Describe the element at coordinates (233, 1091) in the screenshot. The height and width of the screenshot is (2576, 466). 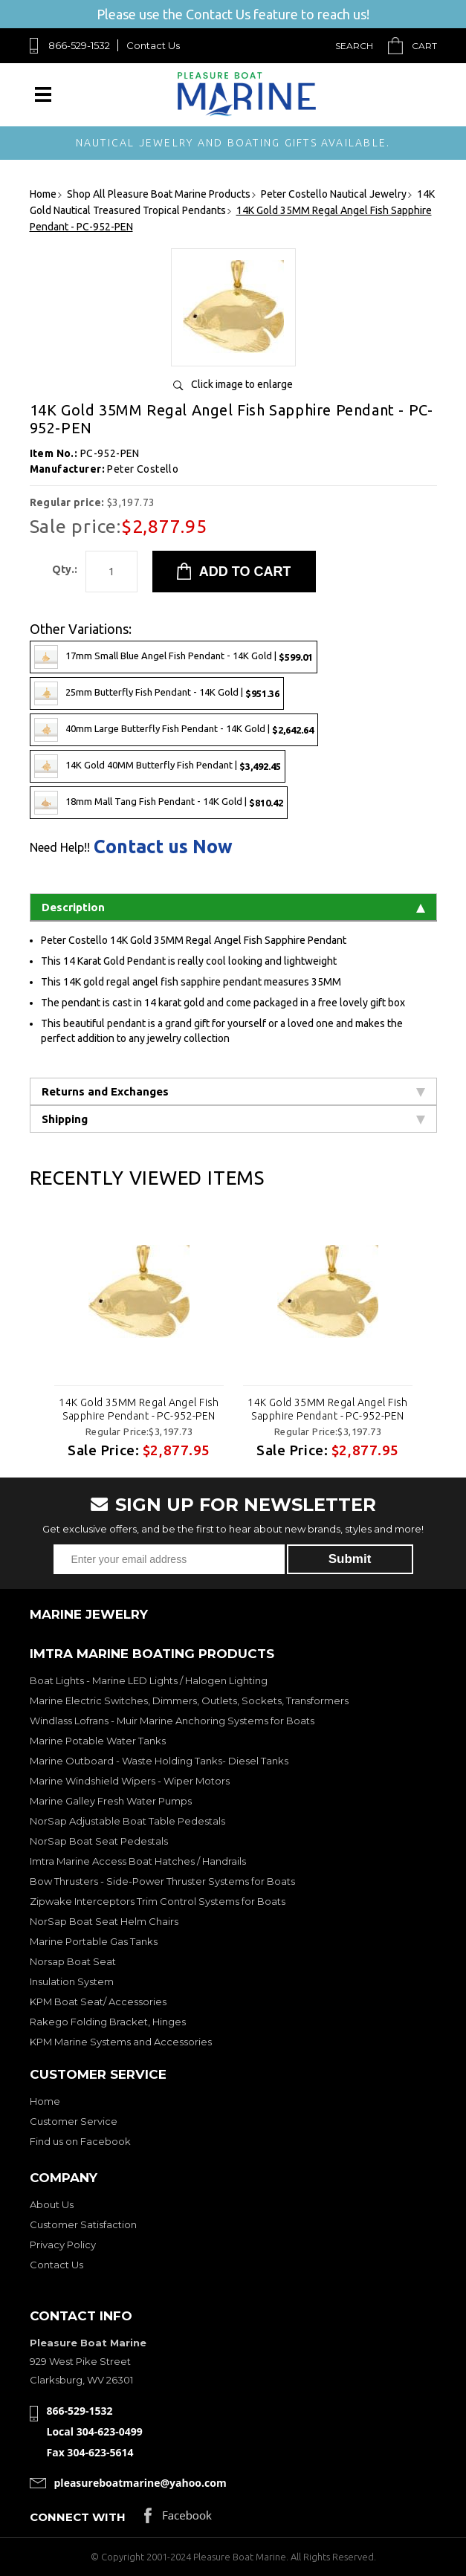
I see `Returns and Exchanges [tab]` at that location.